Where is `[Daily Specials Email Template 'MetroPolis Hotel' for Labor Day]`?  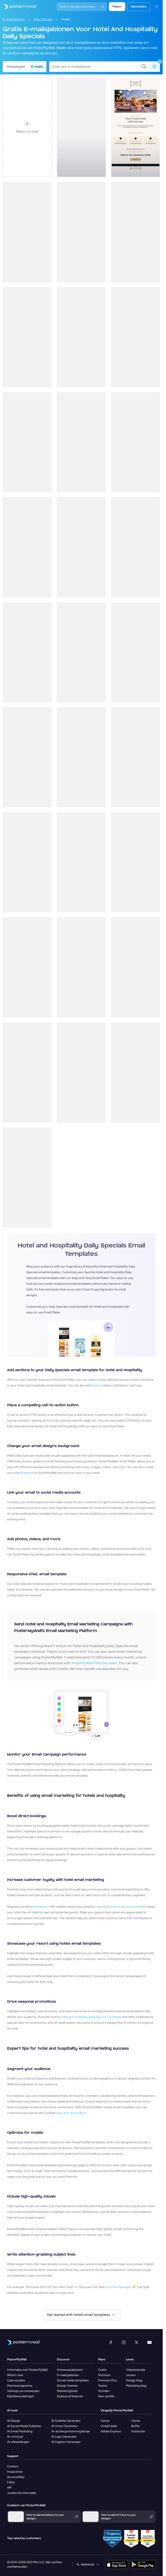
[Daily Specials Email Template 'MetroPolis Hotel' for Labor Day] is located at coordinates (81, 547).